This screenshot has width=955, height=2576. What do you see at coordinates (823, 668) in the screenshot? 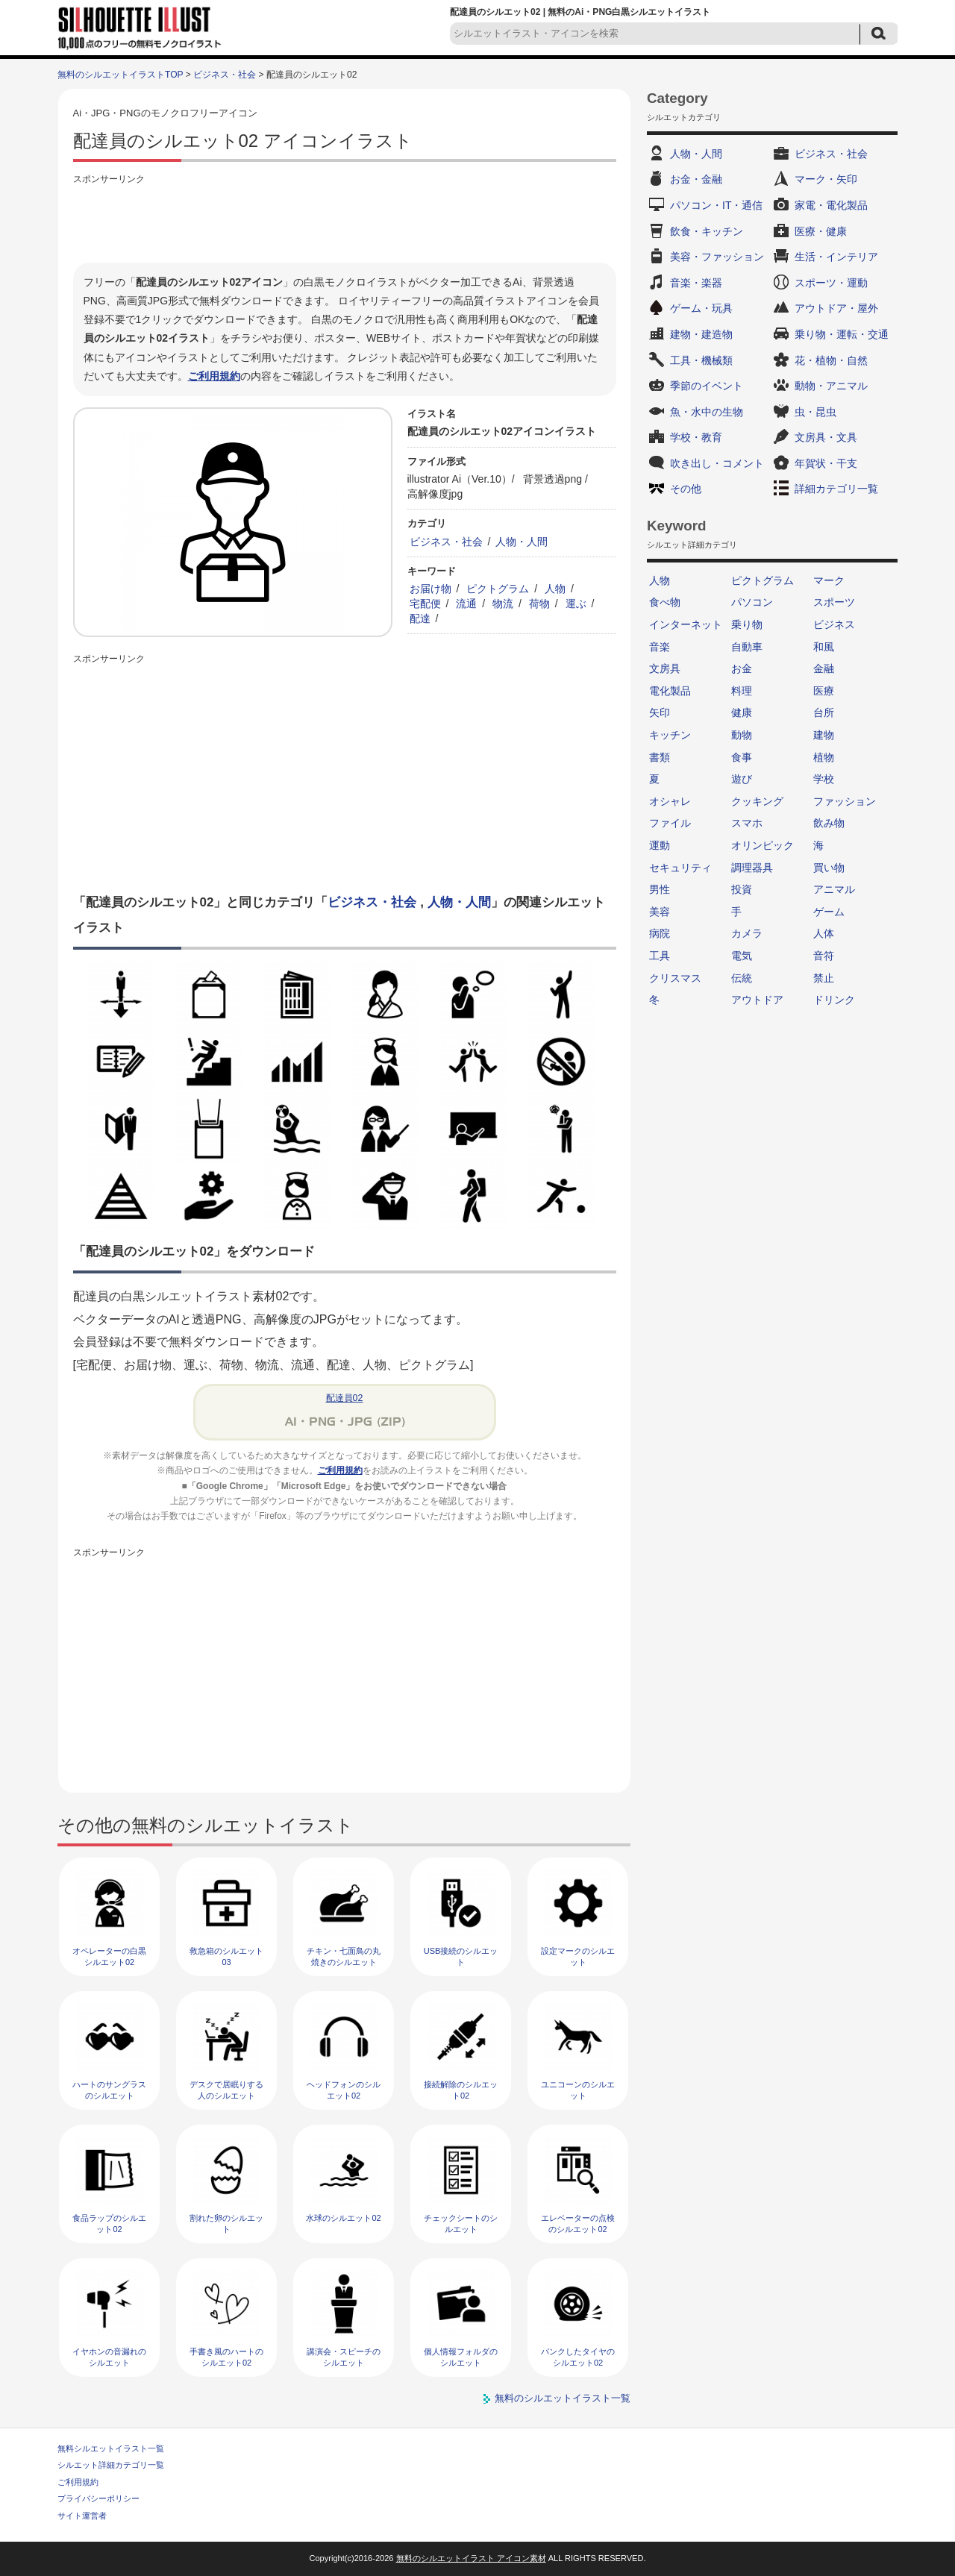
I see `金融` at bounding box center [823, 668].